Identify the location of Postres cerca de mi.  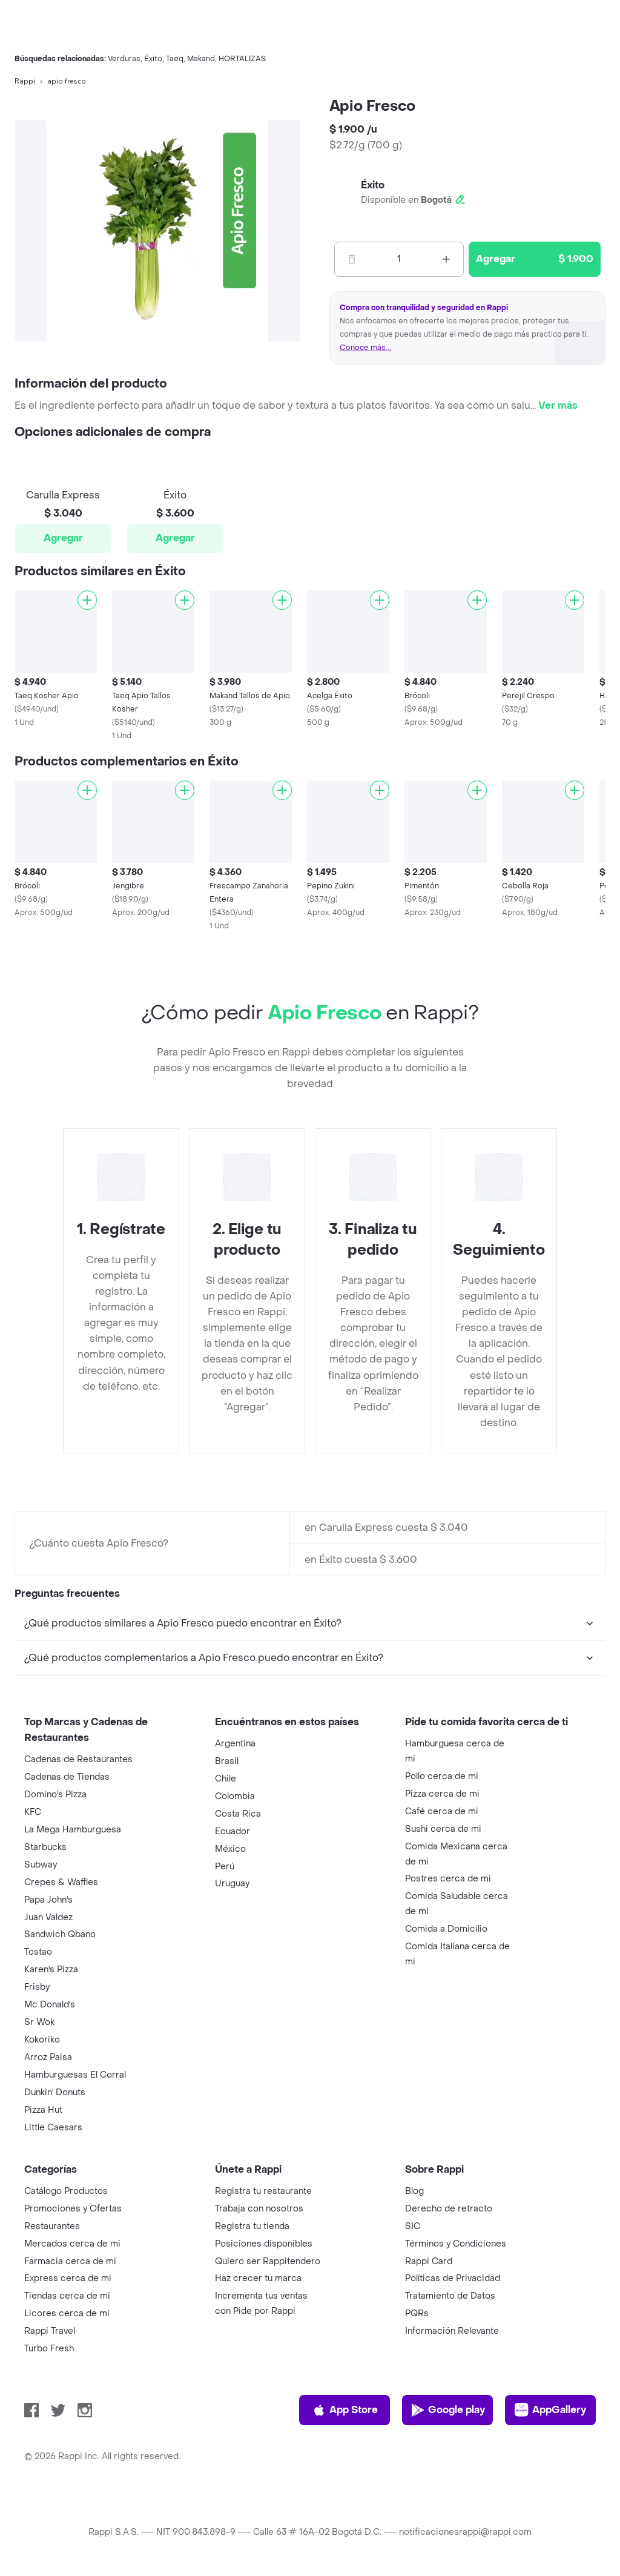
(448, 1878).